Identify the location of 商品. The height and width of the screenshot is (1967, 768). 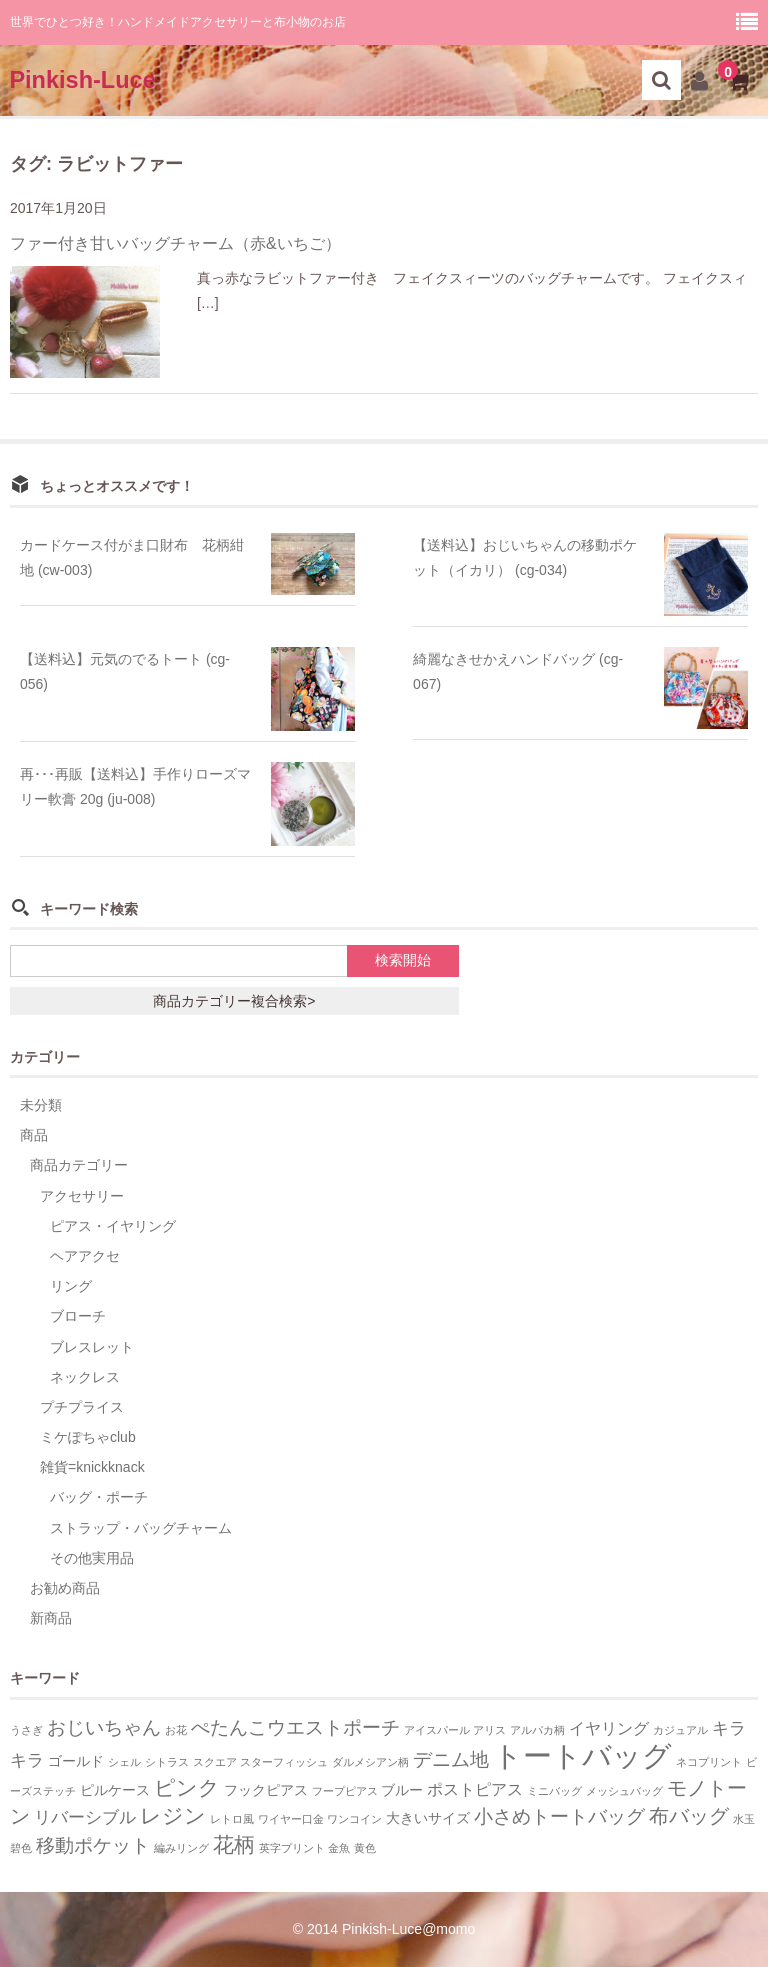
(34, 1135).